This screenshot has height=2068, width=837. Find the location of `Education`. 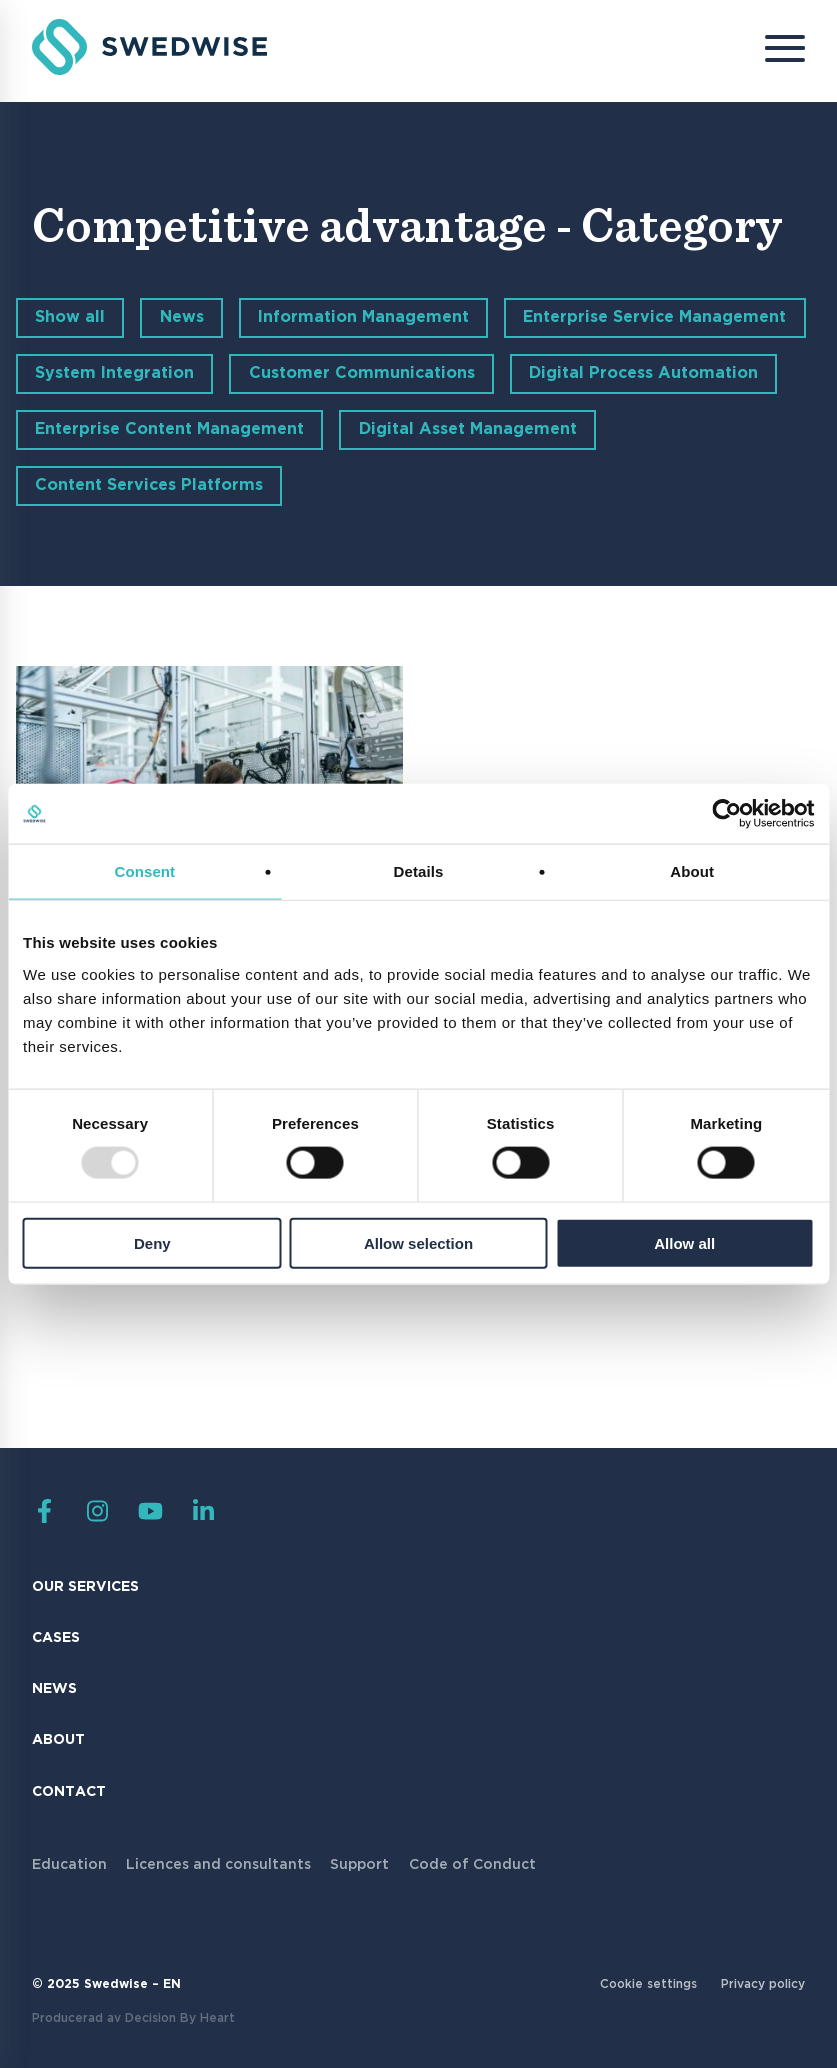

Education is located at coordinates (69, 1865).